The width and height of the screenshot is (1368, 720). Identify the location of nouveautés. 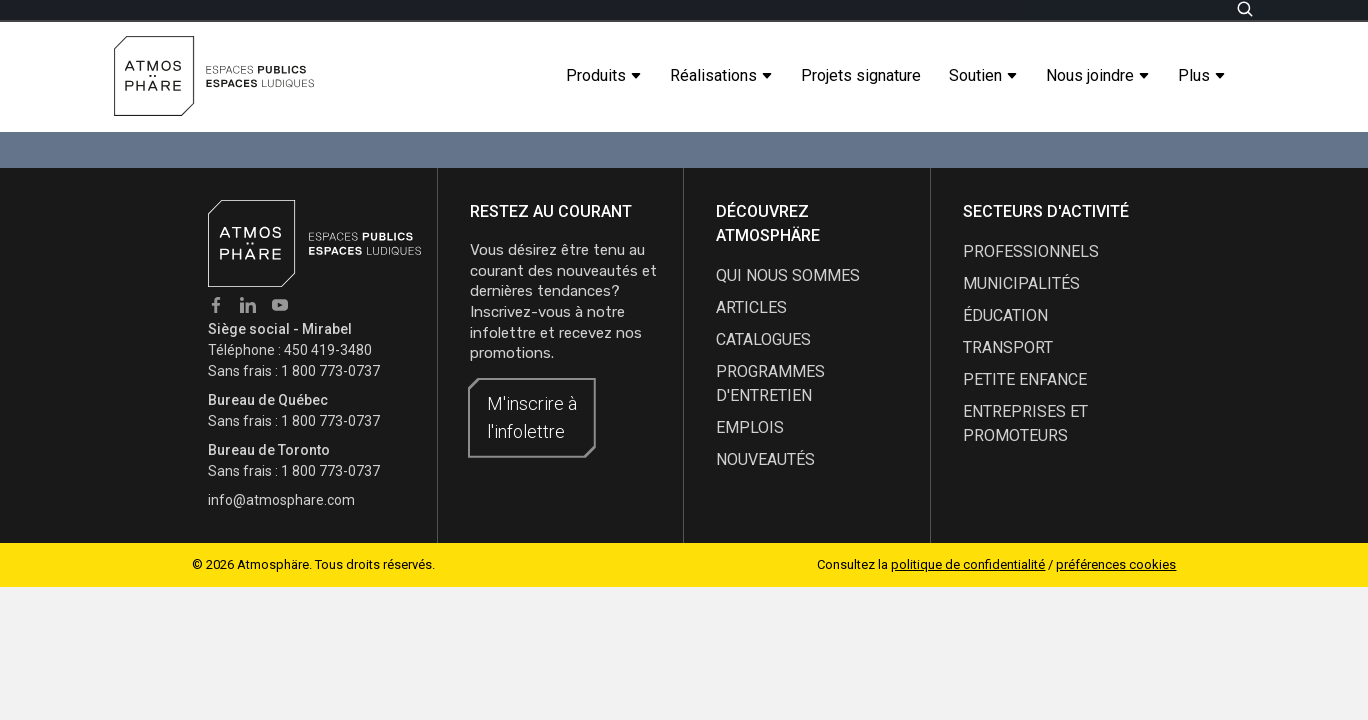
(765, 459).